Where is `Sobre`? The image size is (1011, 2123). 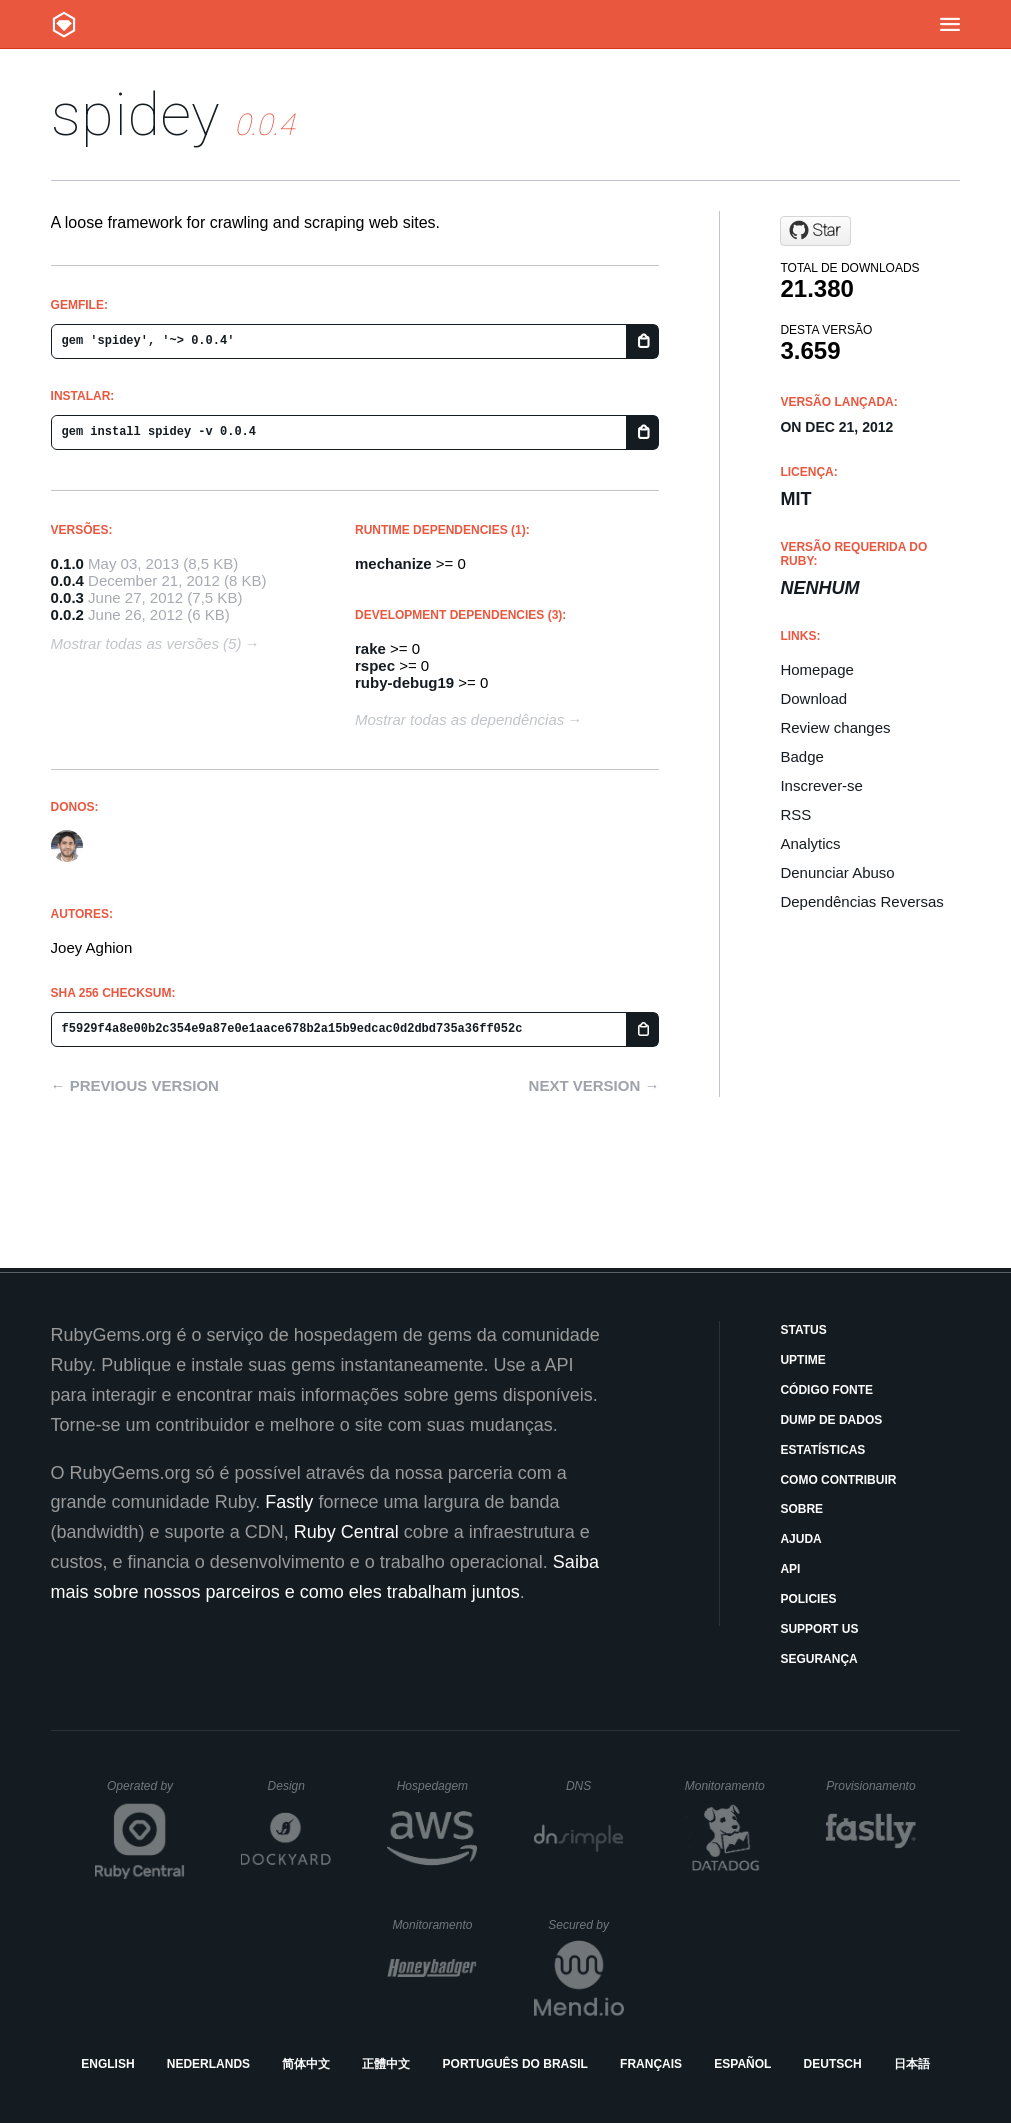 Sobre is located at coordinates (801, 1509).